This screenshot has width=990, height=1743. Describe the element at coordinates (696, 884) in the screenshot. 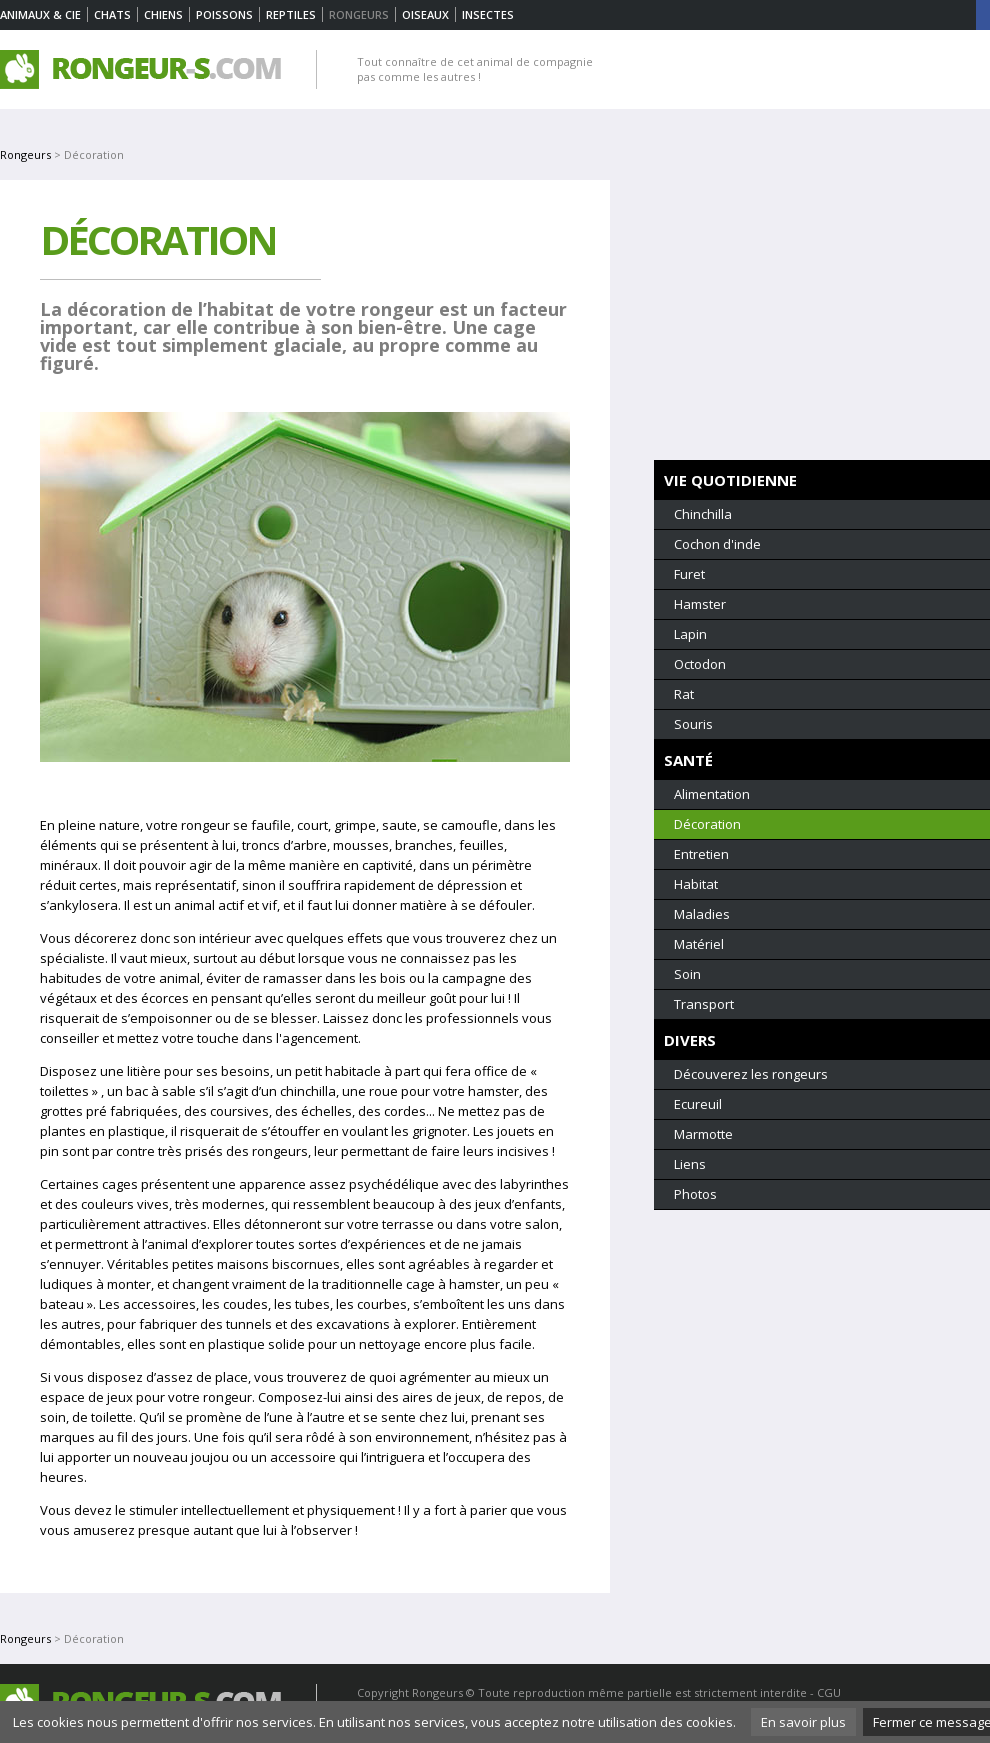

I see `Habitat` at that location.